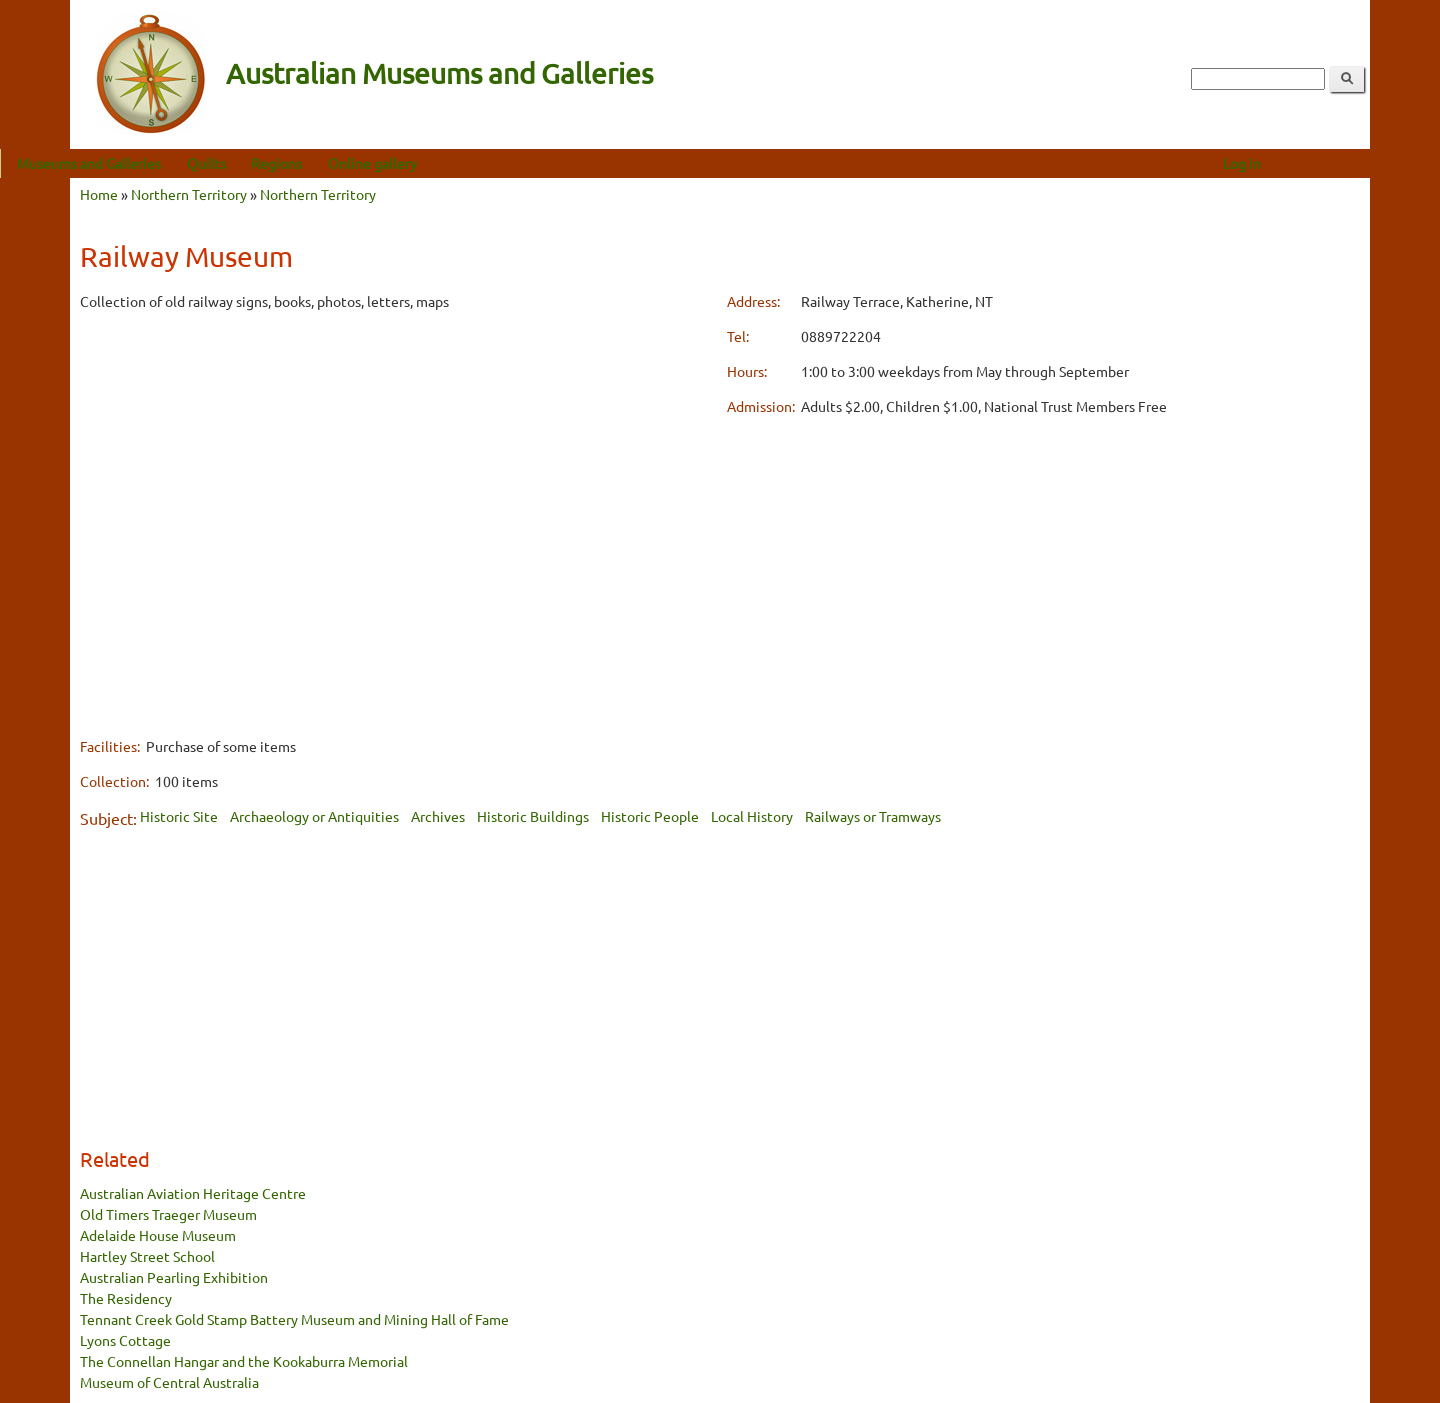 This screenshot has height=1403, width=1440. Describe the element at coordinates (442, 163) in the screenshot. I see `Online gallery` at that location.